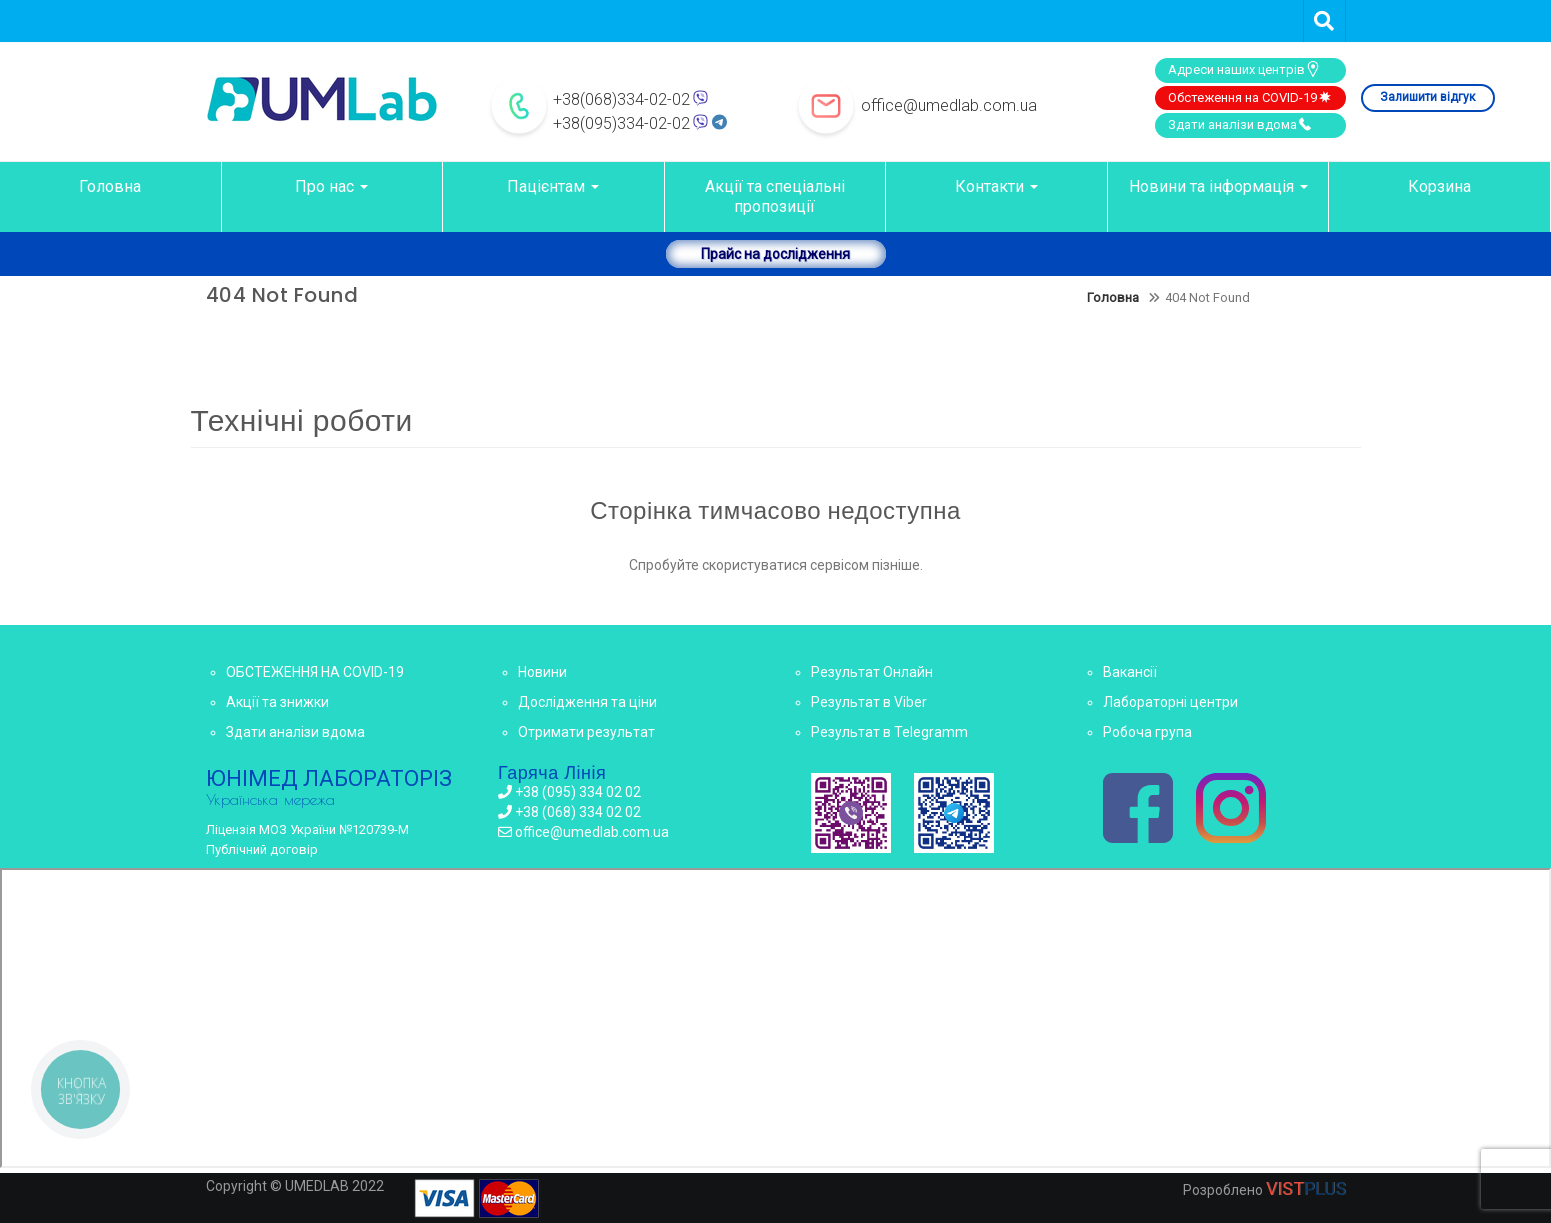 Image resolution: width=1551 pixels, height=1223 pixels. Describe the element at coordinates (775, 196) in the screenshot. I see `Акції та спеціальні пропозиції` at that location.